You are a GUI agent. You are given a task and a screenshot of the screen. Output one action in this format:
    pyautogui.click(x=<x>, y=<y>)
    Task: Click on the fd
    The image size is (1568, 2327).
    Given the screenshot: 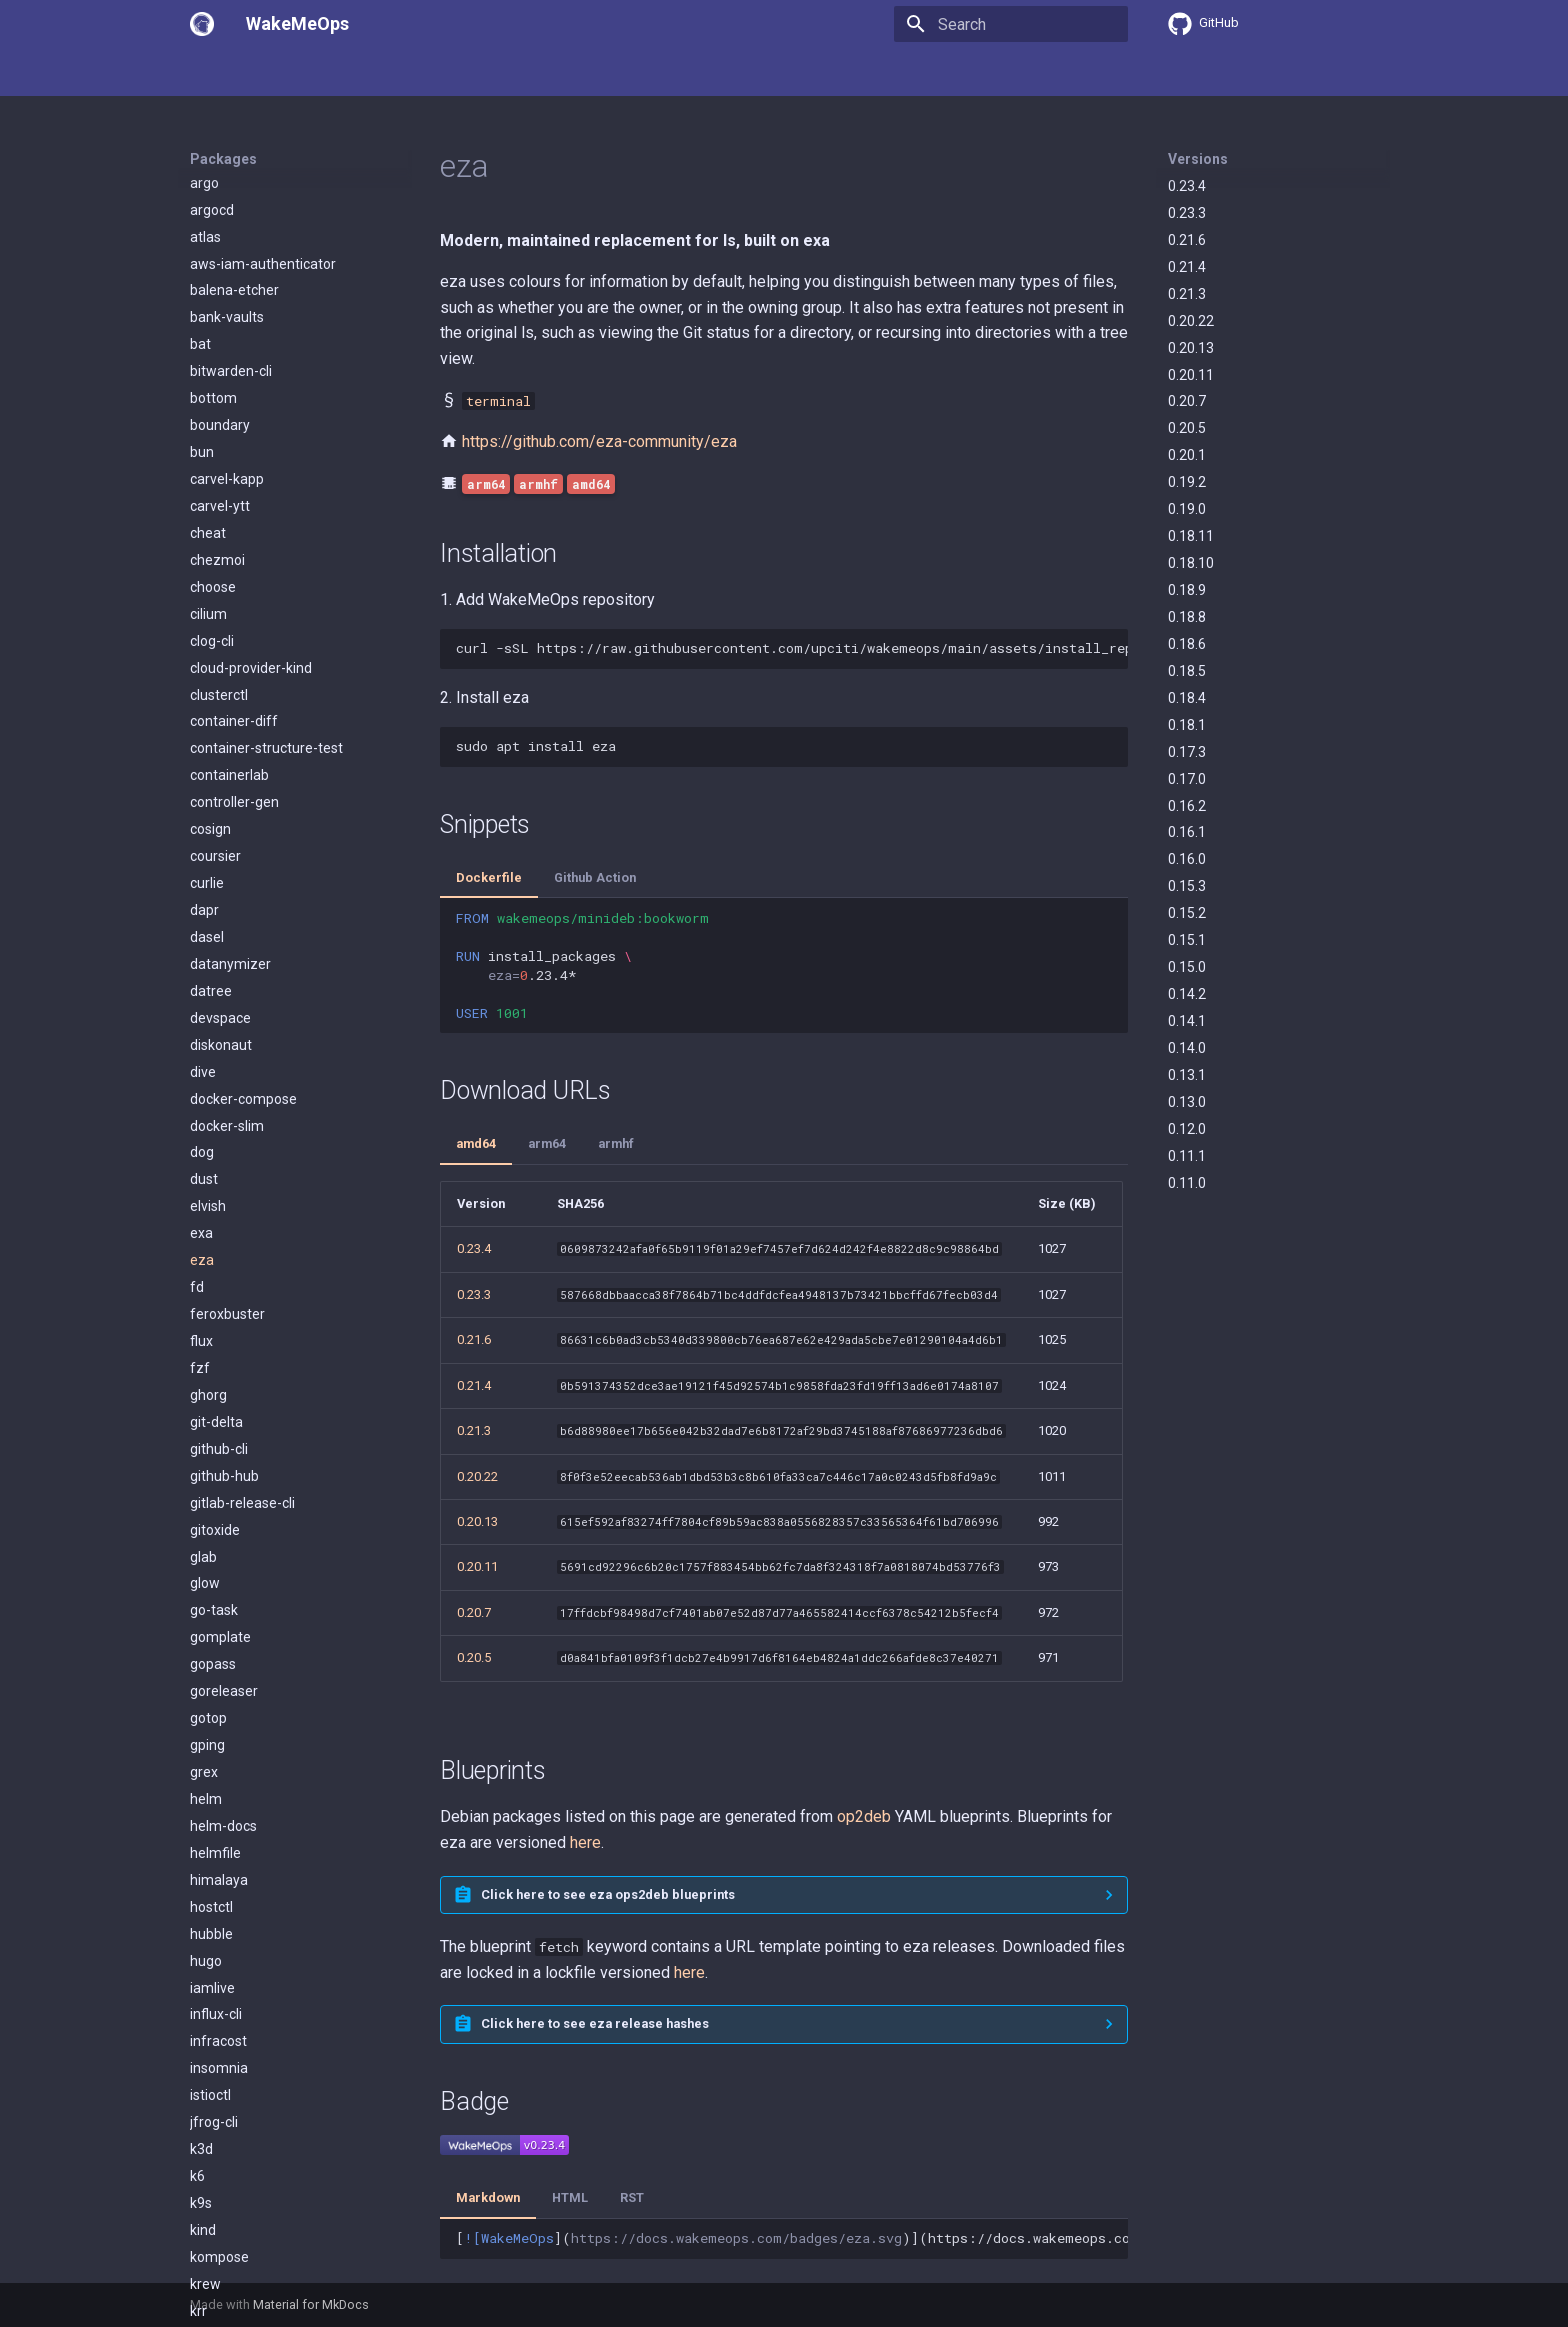 What is the action you would take?
    pyautogui.click(x=197, y=459)
    